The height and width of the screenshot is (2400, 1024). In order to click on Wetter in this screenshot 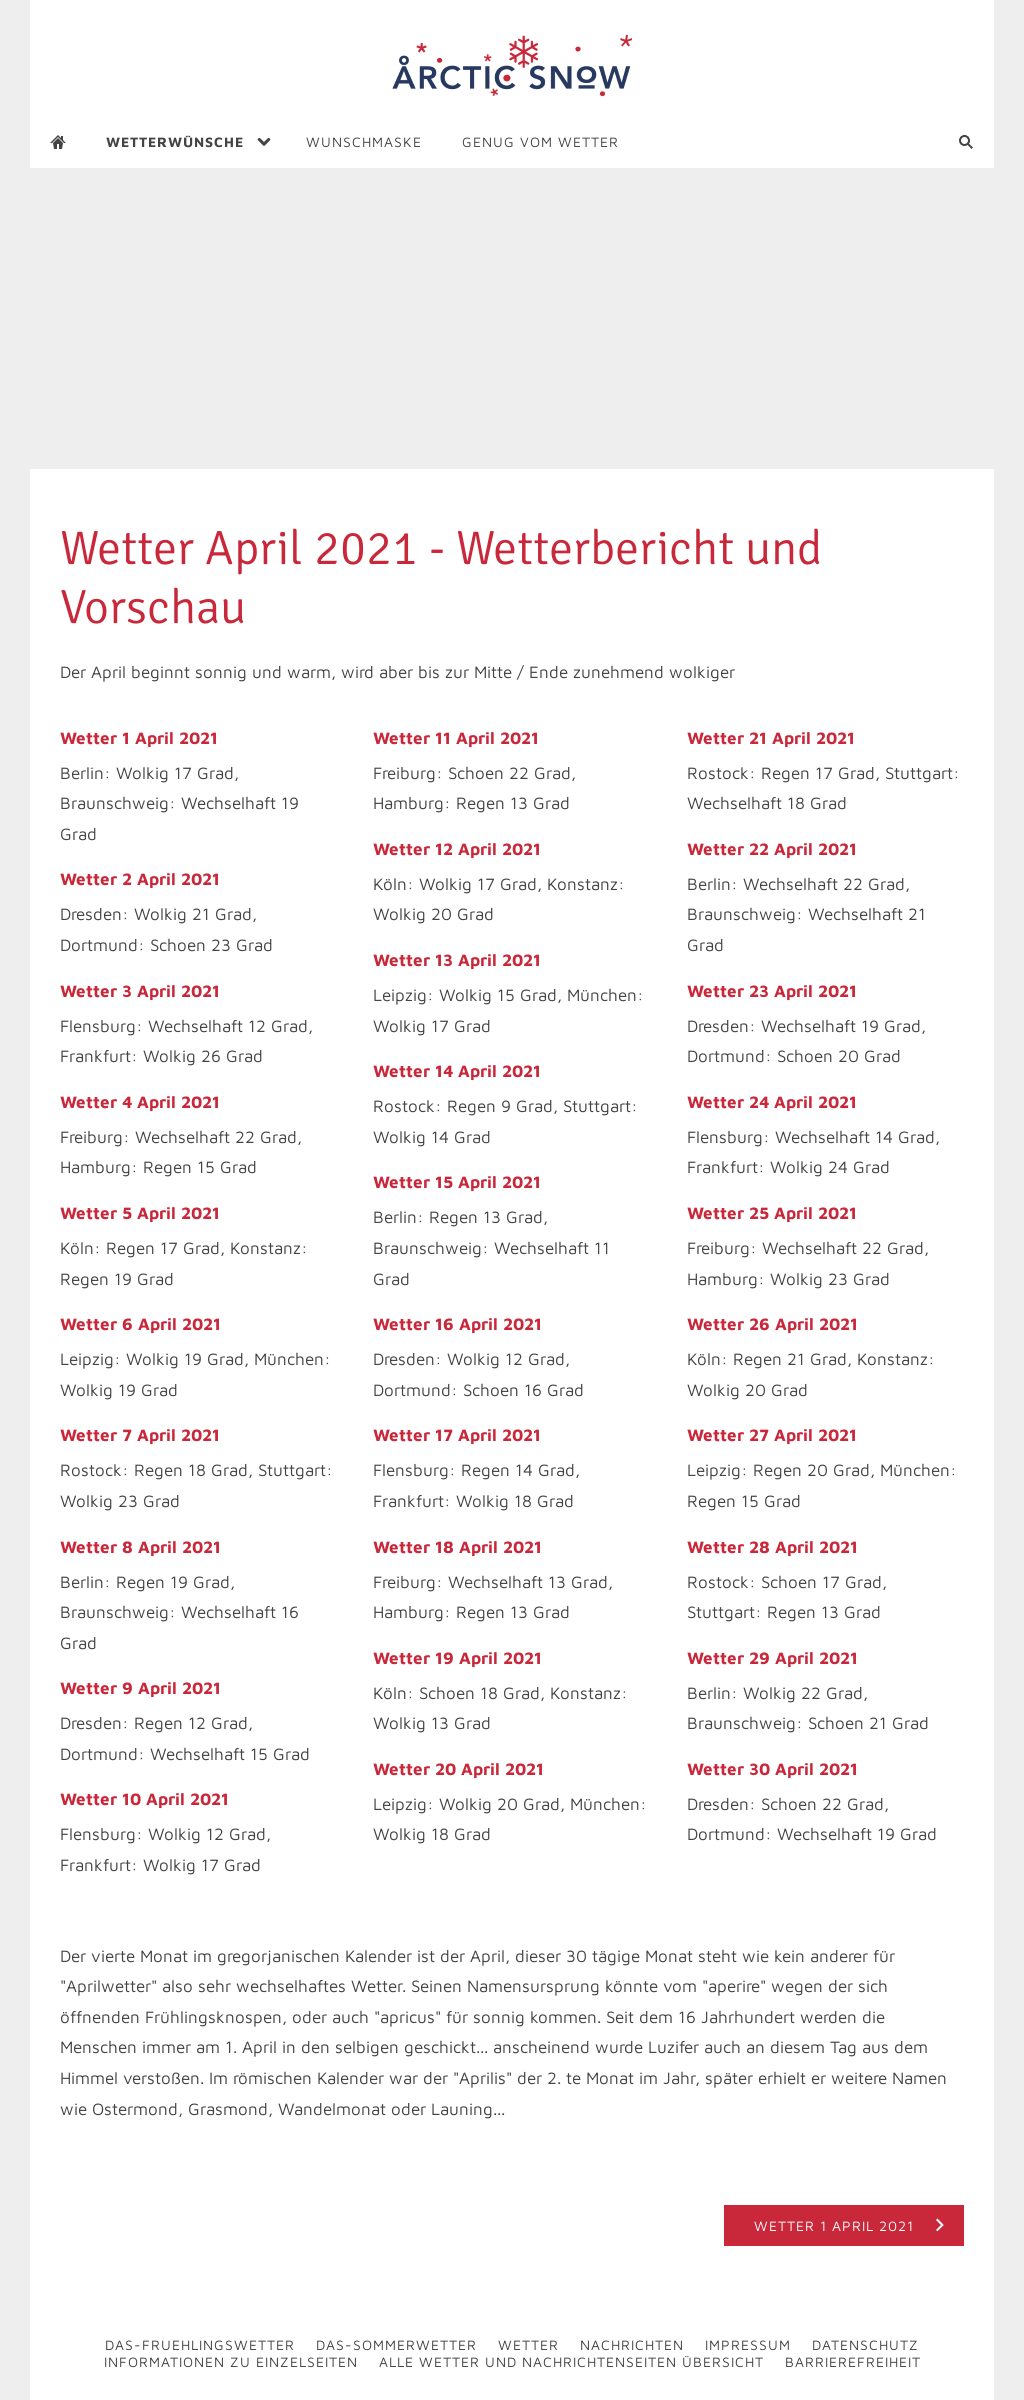, I will do `click(528, 2344)`.